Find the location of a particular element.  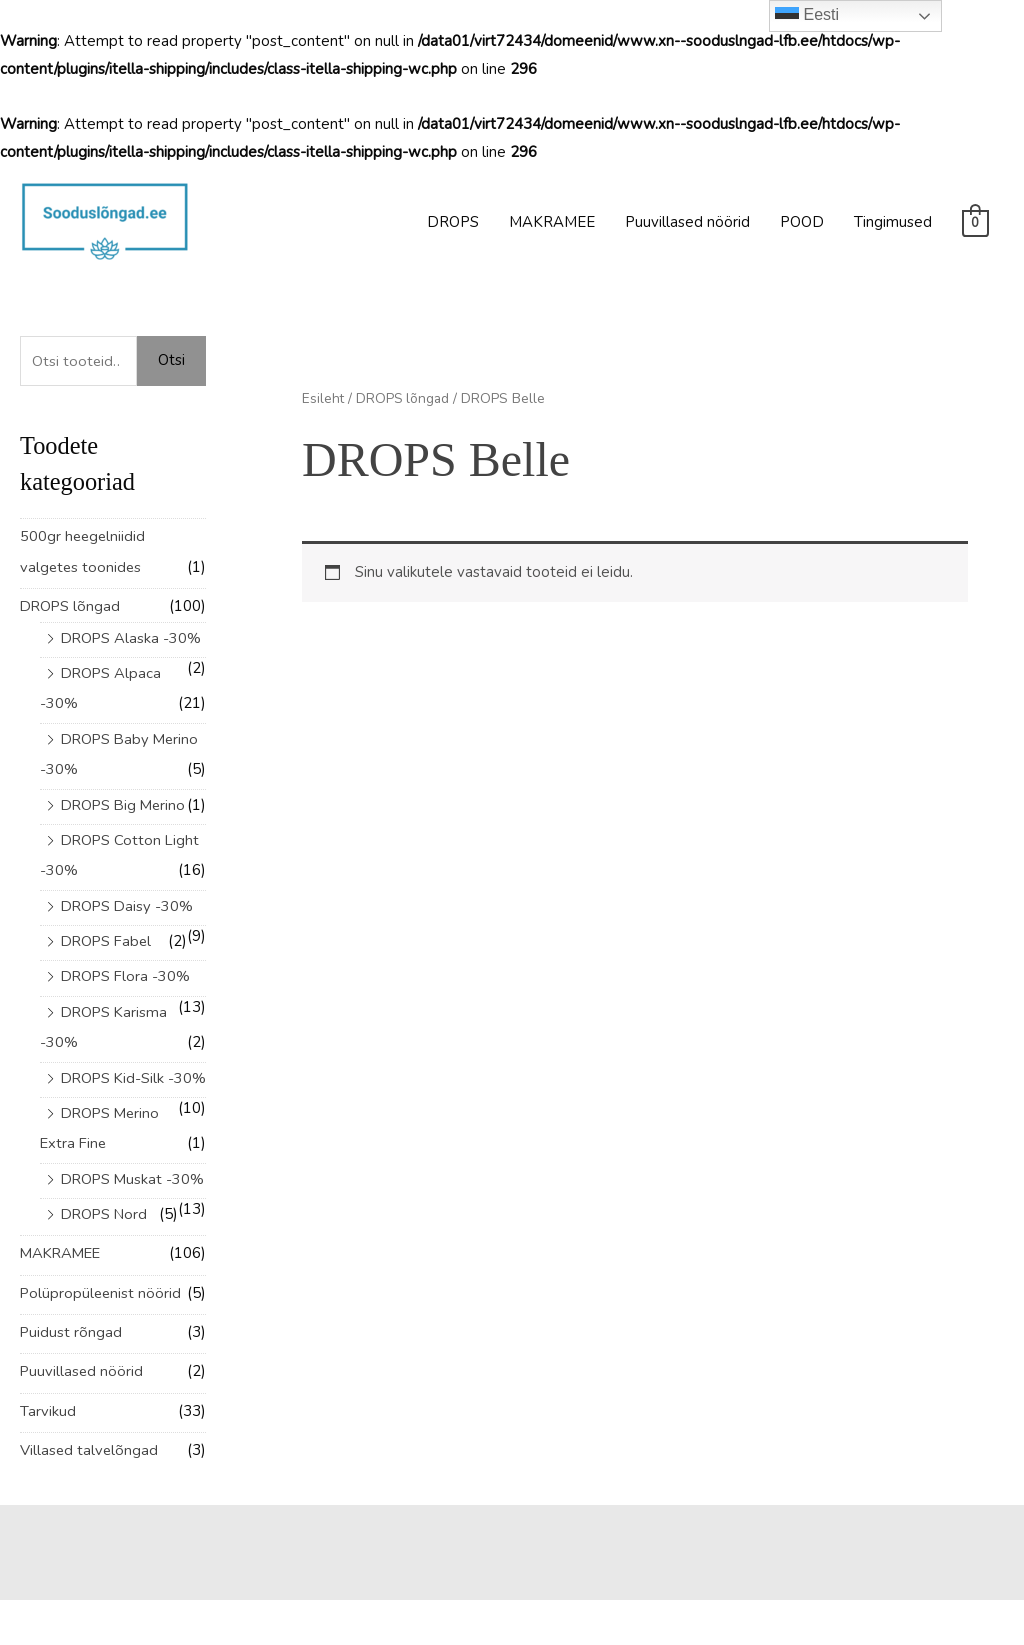

Esileht is located at coordinates (323, 398).